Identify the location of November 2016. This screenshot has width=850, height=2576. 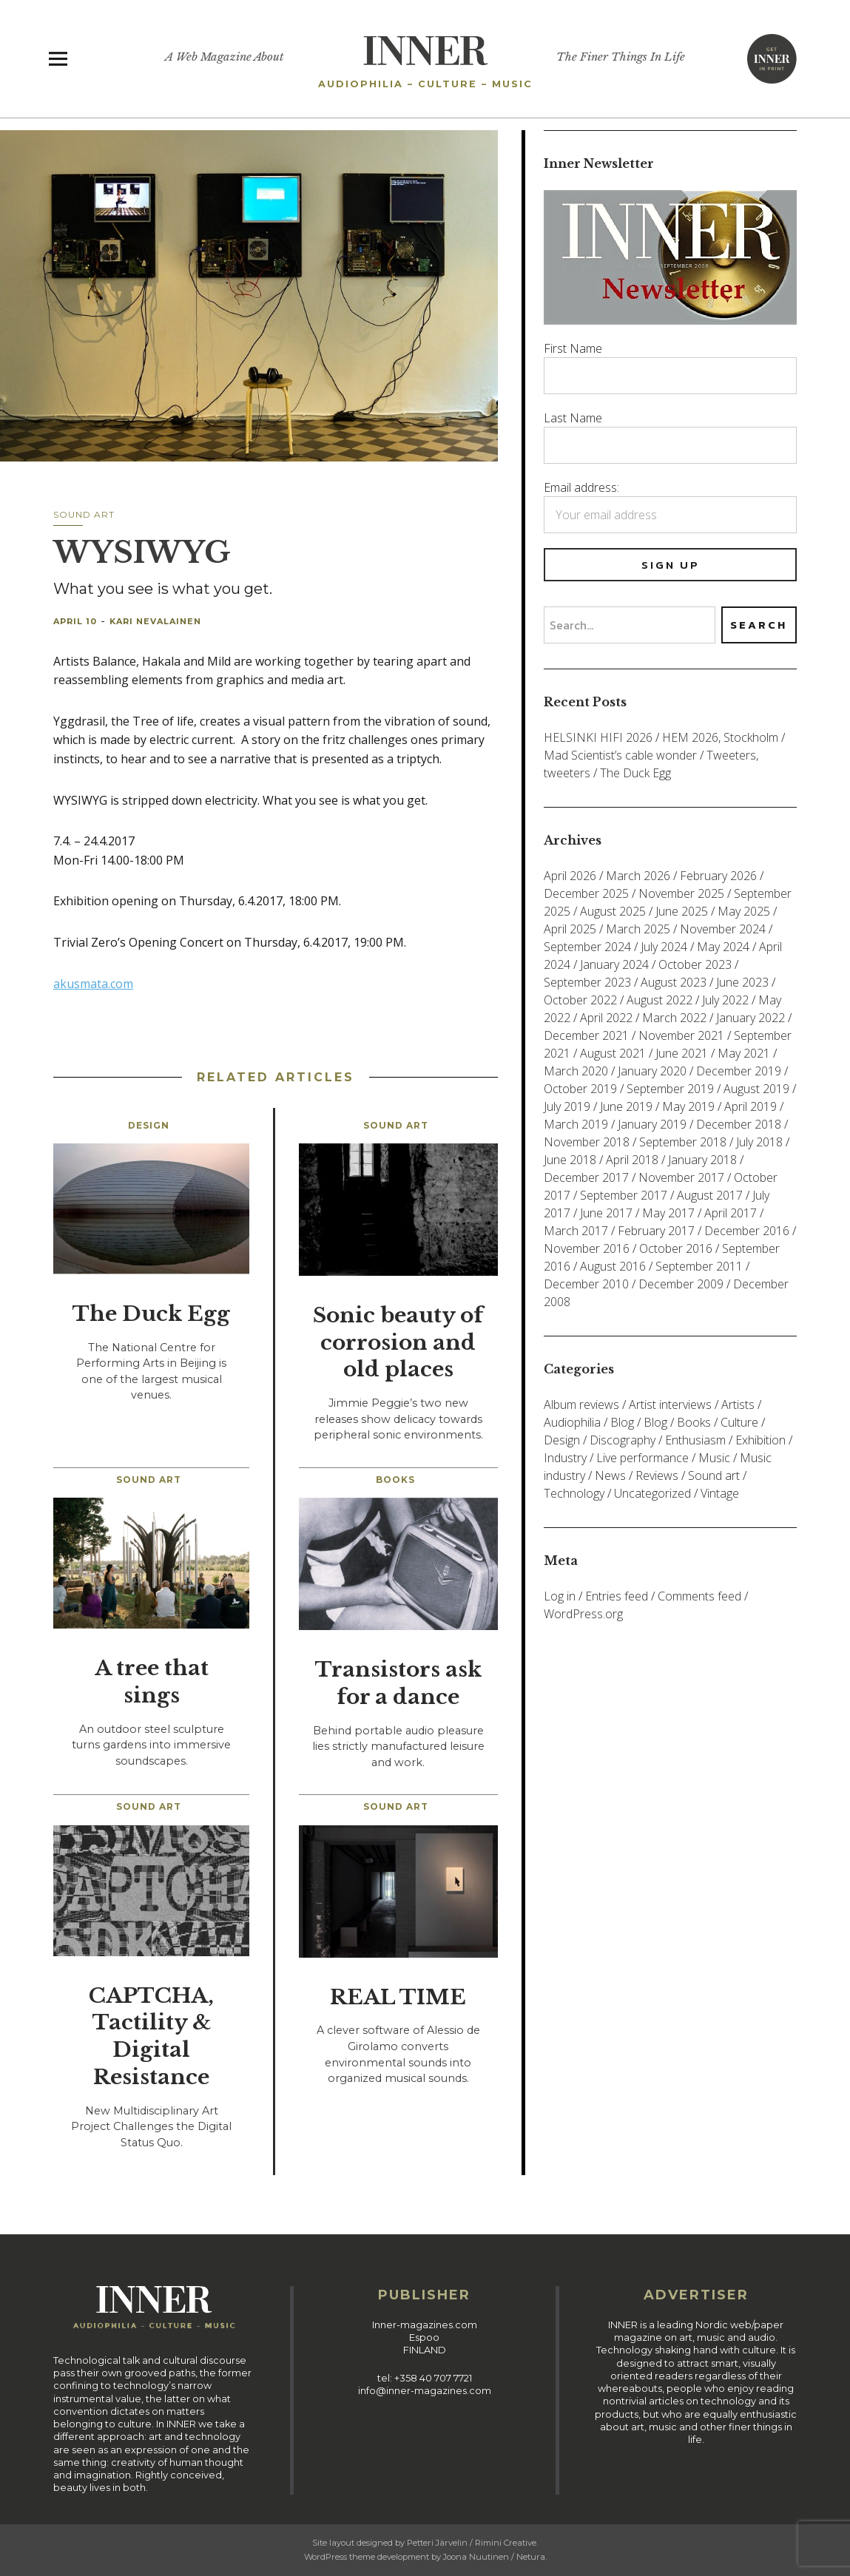
(587, 1248).